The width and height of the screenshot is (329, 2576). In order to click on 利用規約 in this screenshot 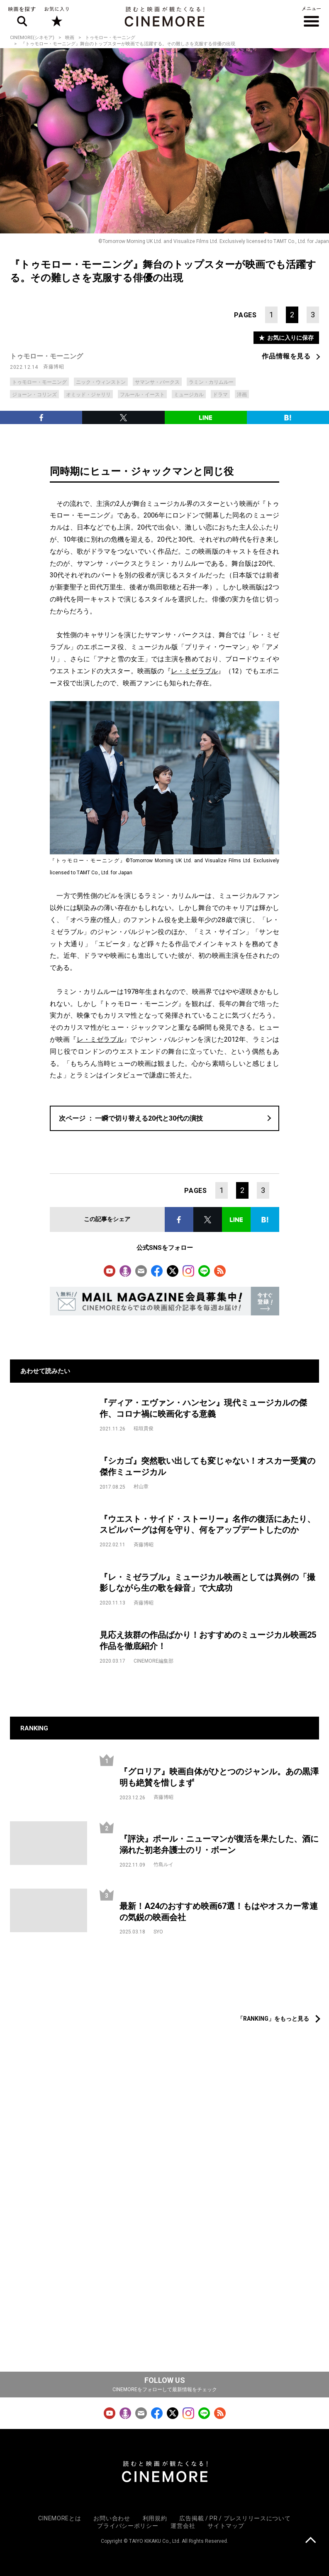, I will do `click(155, 2518)`.